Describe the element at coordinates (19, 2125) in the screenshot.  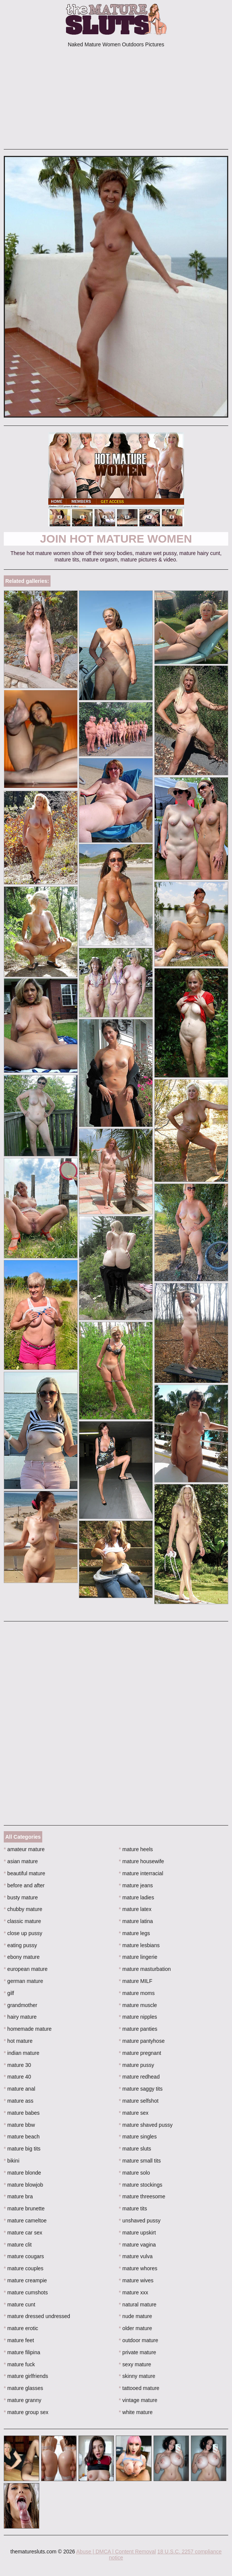
I see `mature bbw` at that location.